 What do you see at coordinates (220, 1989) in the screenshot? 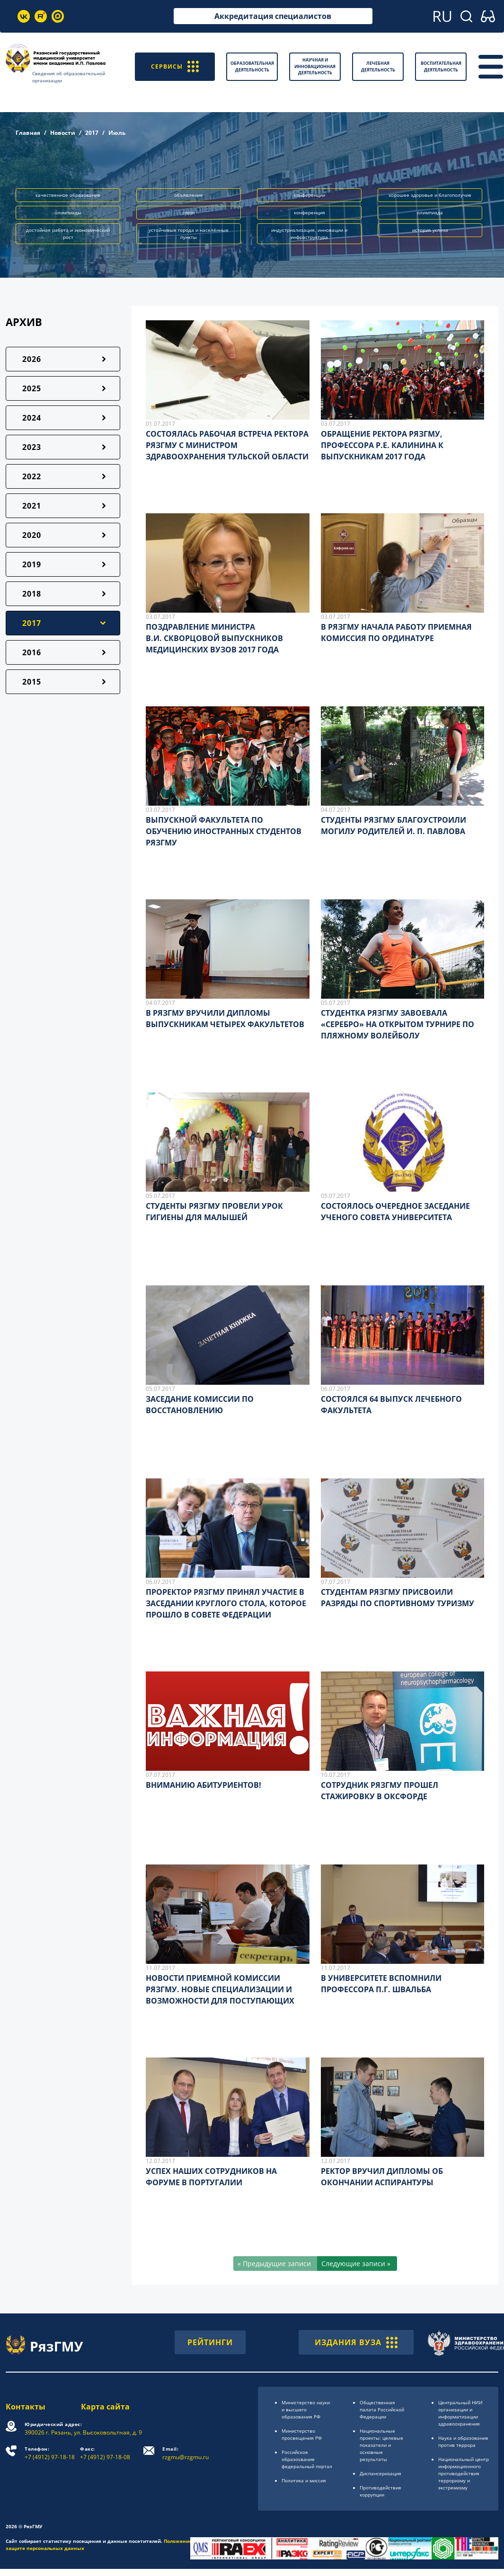
I see `НОВОСТИ ПРИЕМНОЙ КОМИССИИ РЯЗГМУ. НОВЫЕ СПЕЦИАЛИЗАЦИИ И ВОЗМОЖНОСТИ ДЛЯ ПОСТУПАЮЩИХ` at bounding box center [220, 1989].